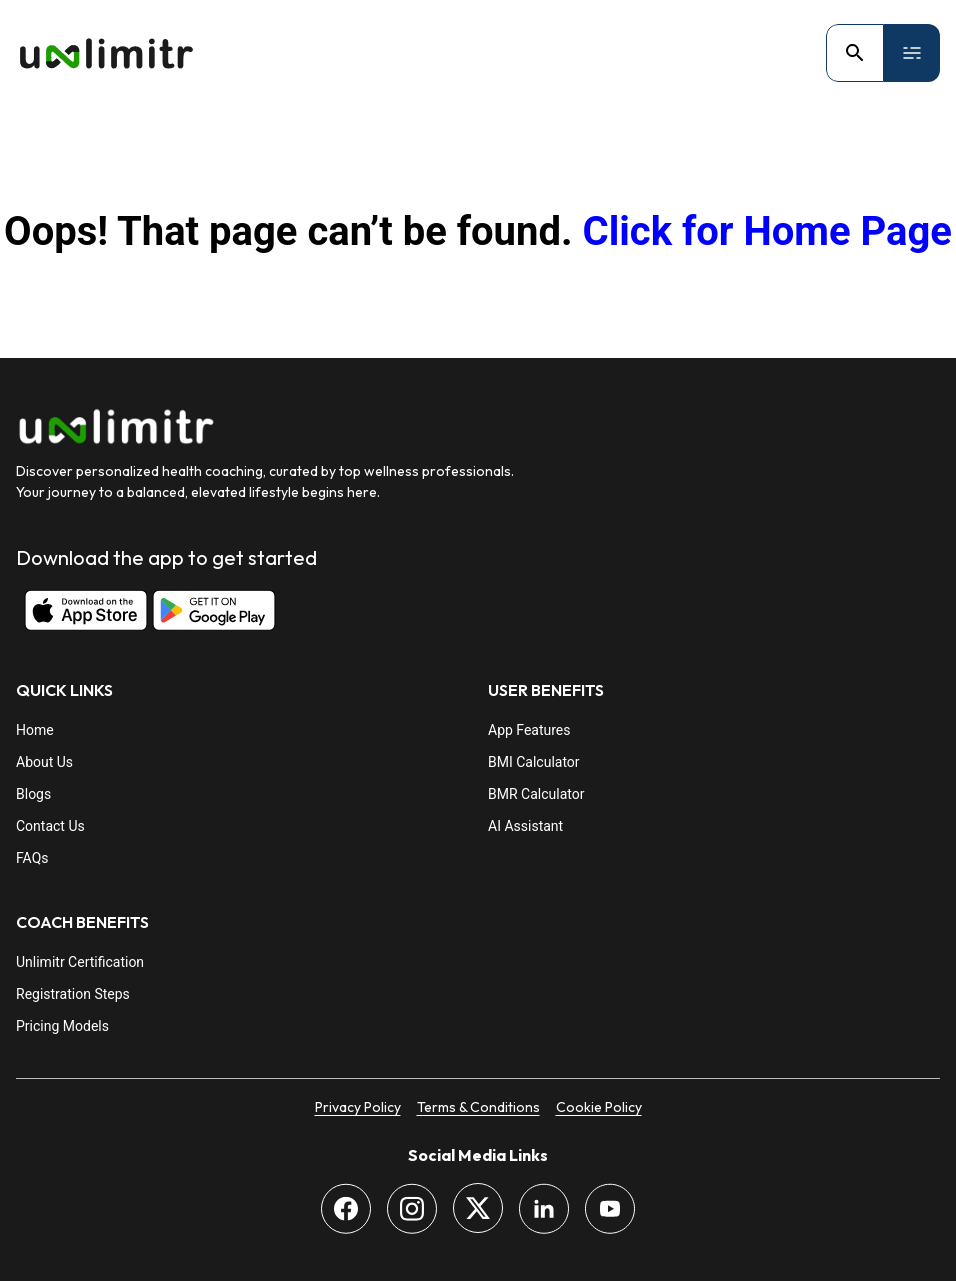 The width and height of the screenshot is (956, 1281). Describe the element at coordinates (599, 1107) in the screenshot. I see `Cookie Policy` at that location.